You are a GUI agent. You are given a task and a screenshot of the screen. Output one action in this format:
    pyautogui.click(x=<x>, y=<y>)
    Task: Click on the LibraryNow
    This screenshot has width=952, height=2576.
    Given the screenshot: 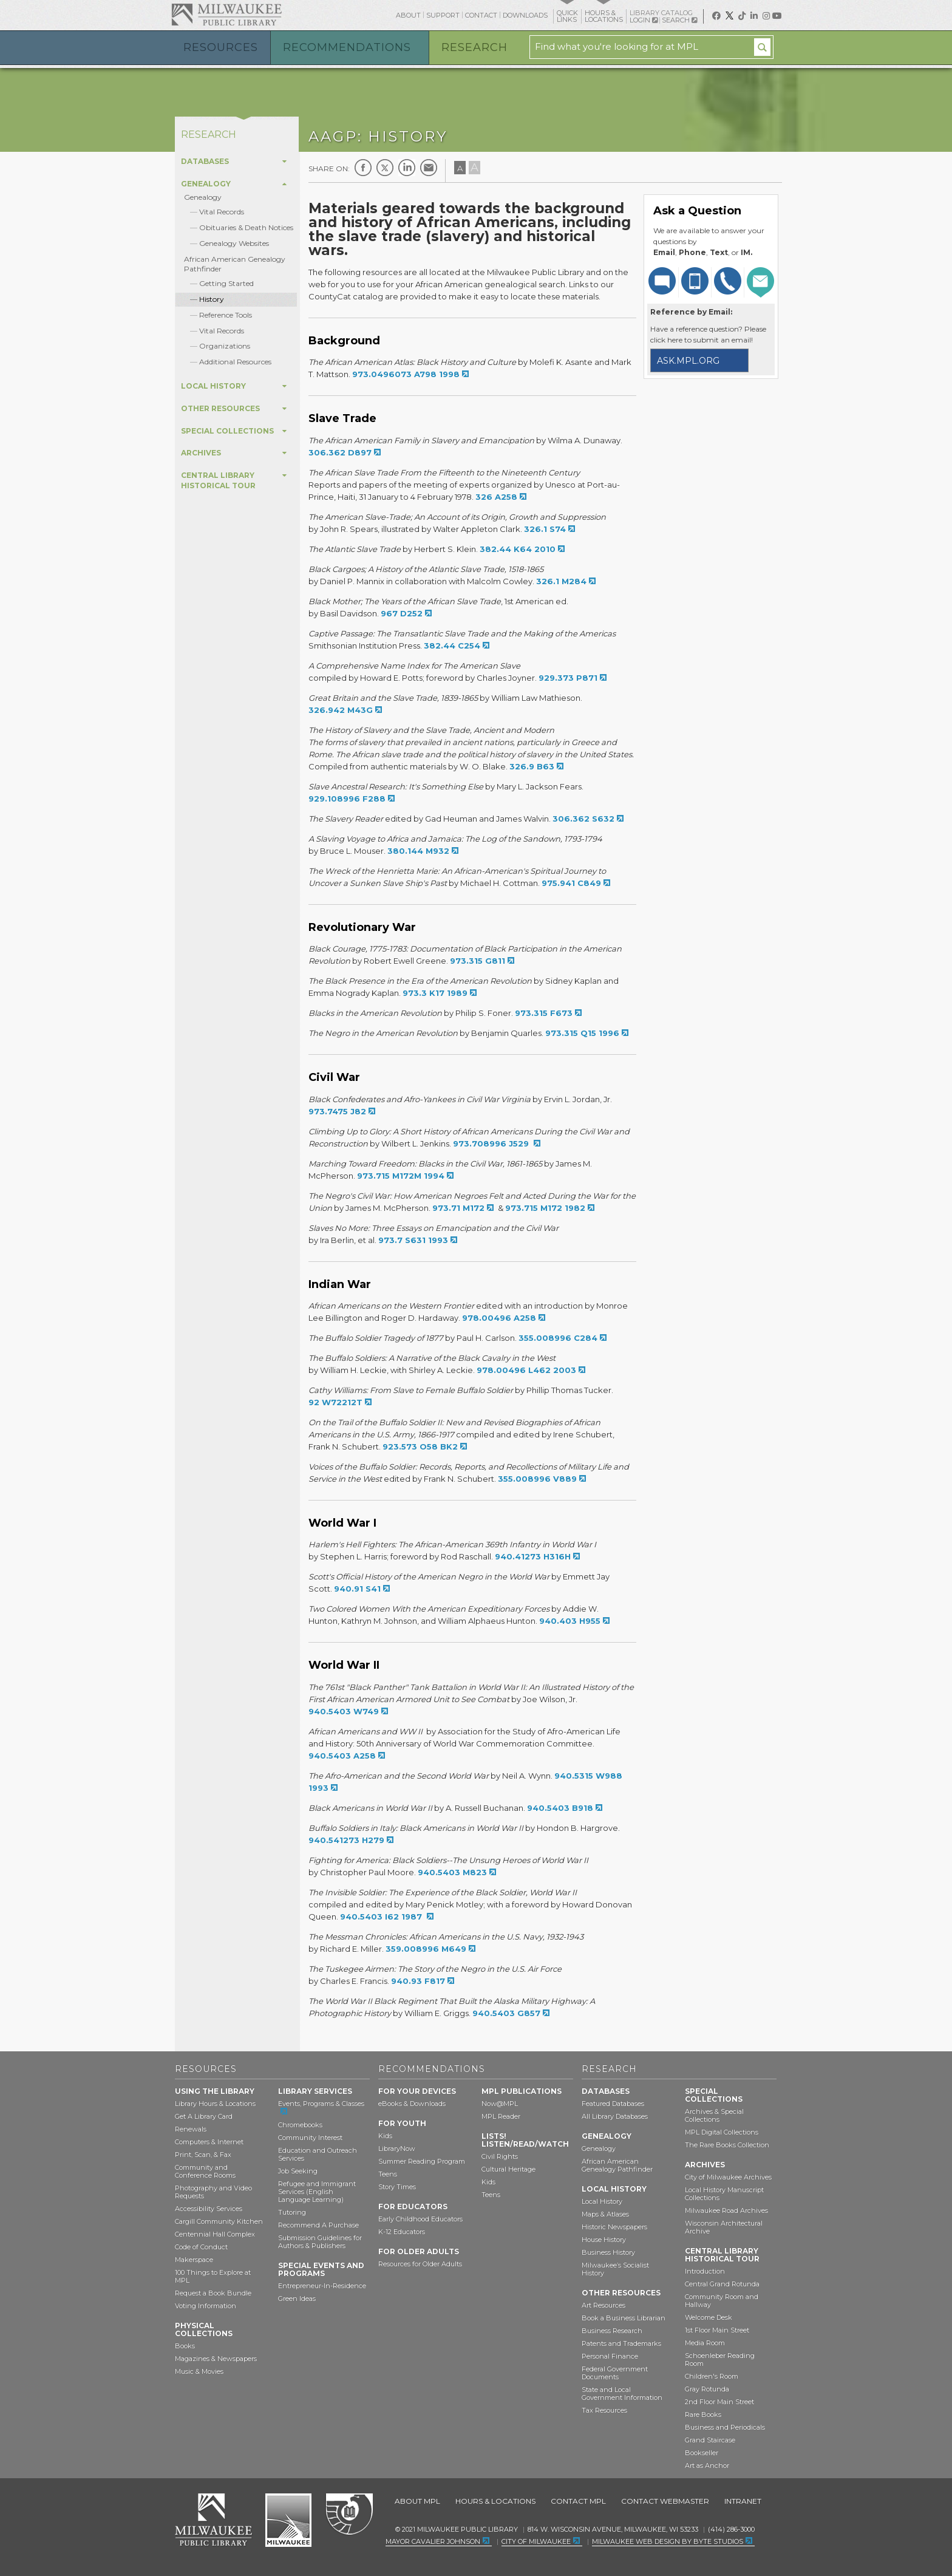 What is the action you would take?
    pyautogui.click(x=396, y=2148)
    